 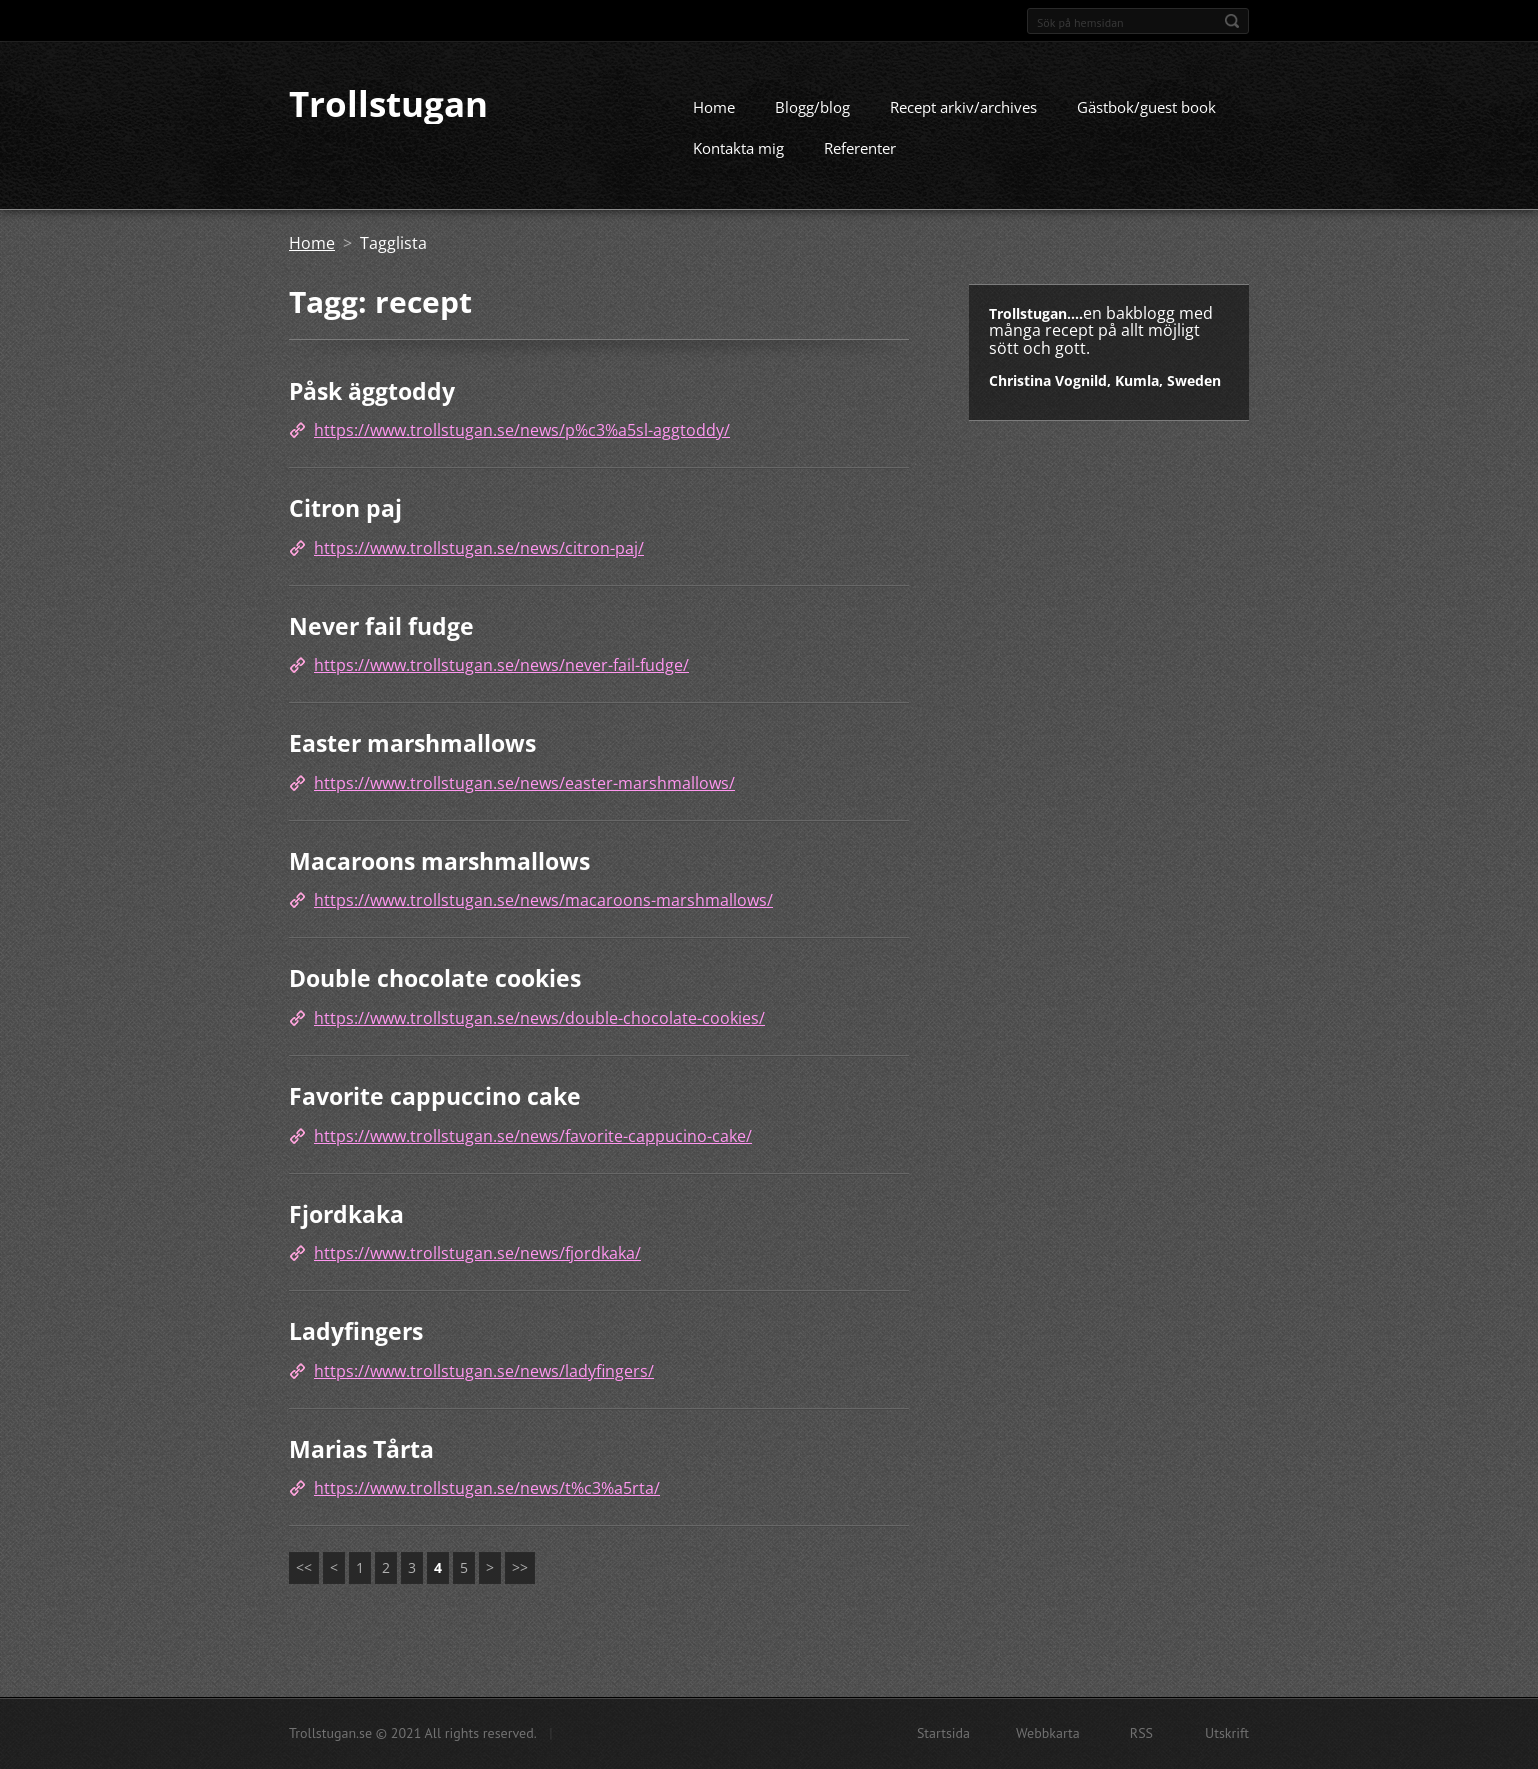 What do you see at coordinates (812, 125) in the screenshot?
I see `Blogg/blog` at bounding box center [812, 125].